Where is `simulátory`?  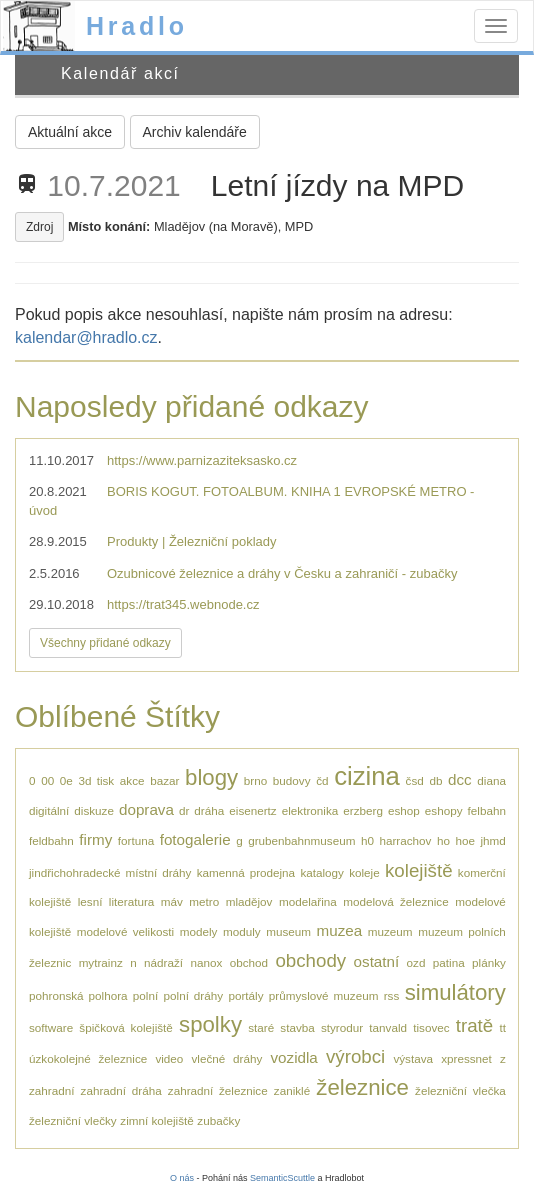
simulátory is located at coordinates (455, 992).